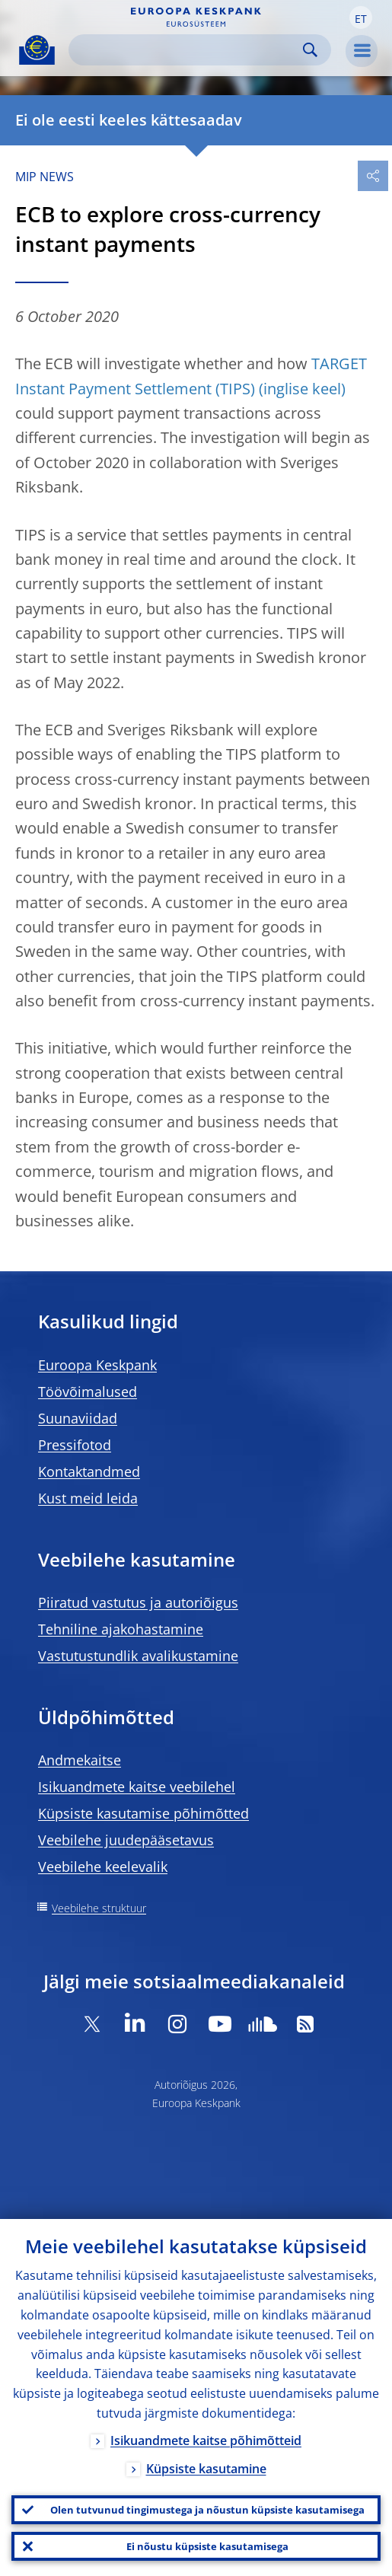 The width and height of the screenshot is (392, 2576). What do you see at coordinates (74, 1445) in the screenshot?
I see `Pressifotod` at bounding box center [74, 1445].